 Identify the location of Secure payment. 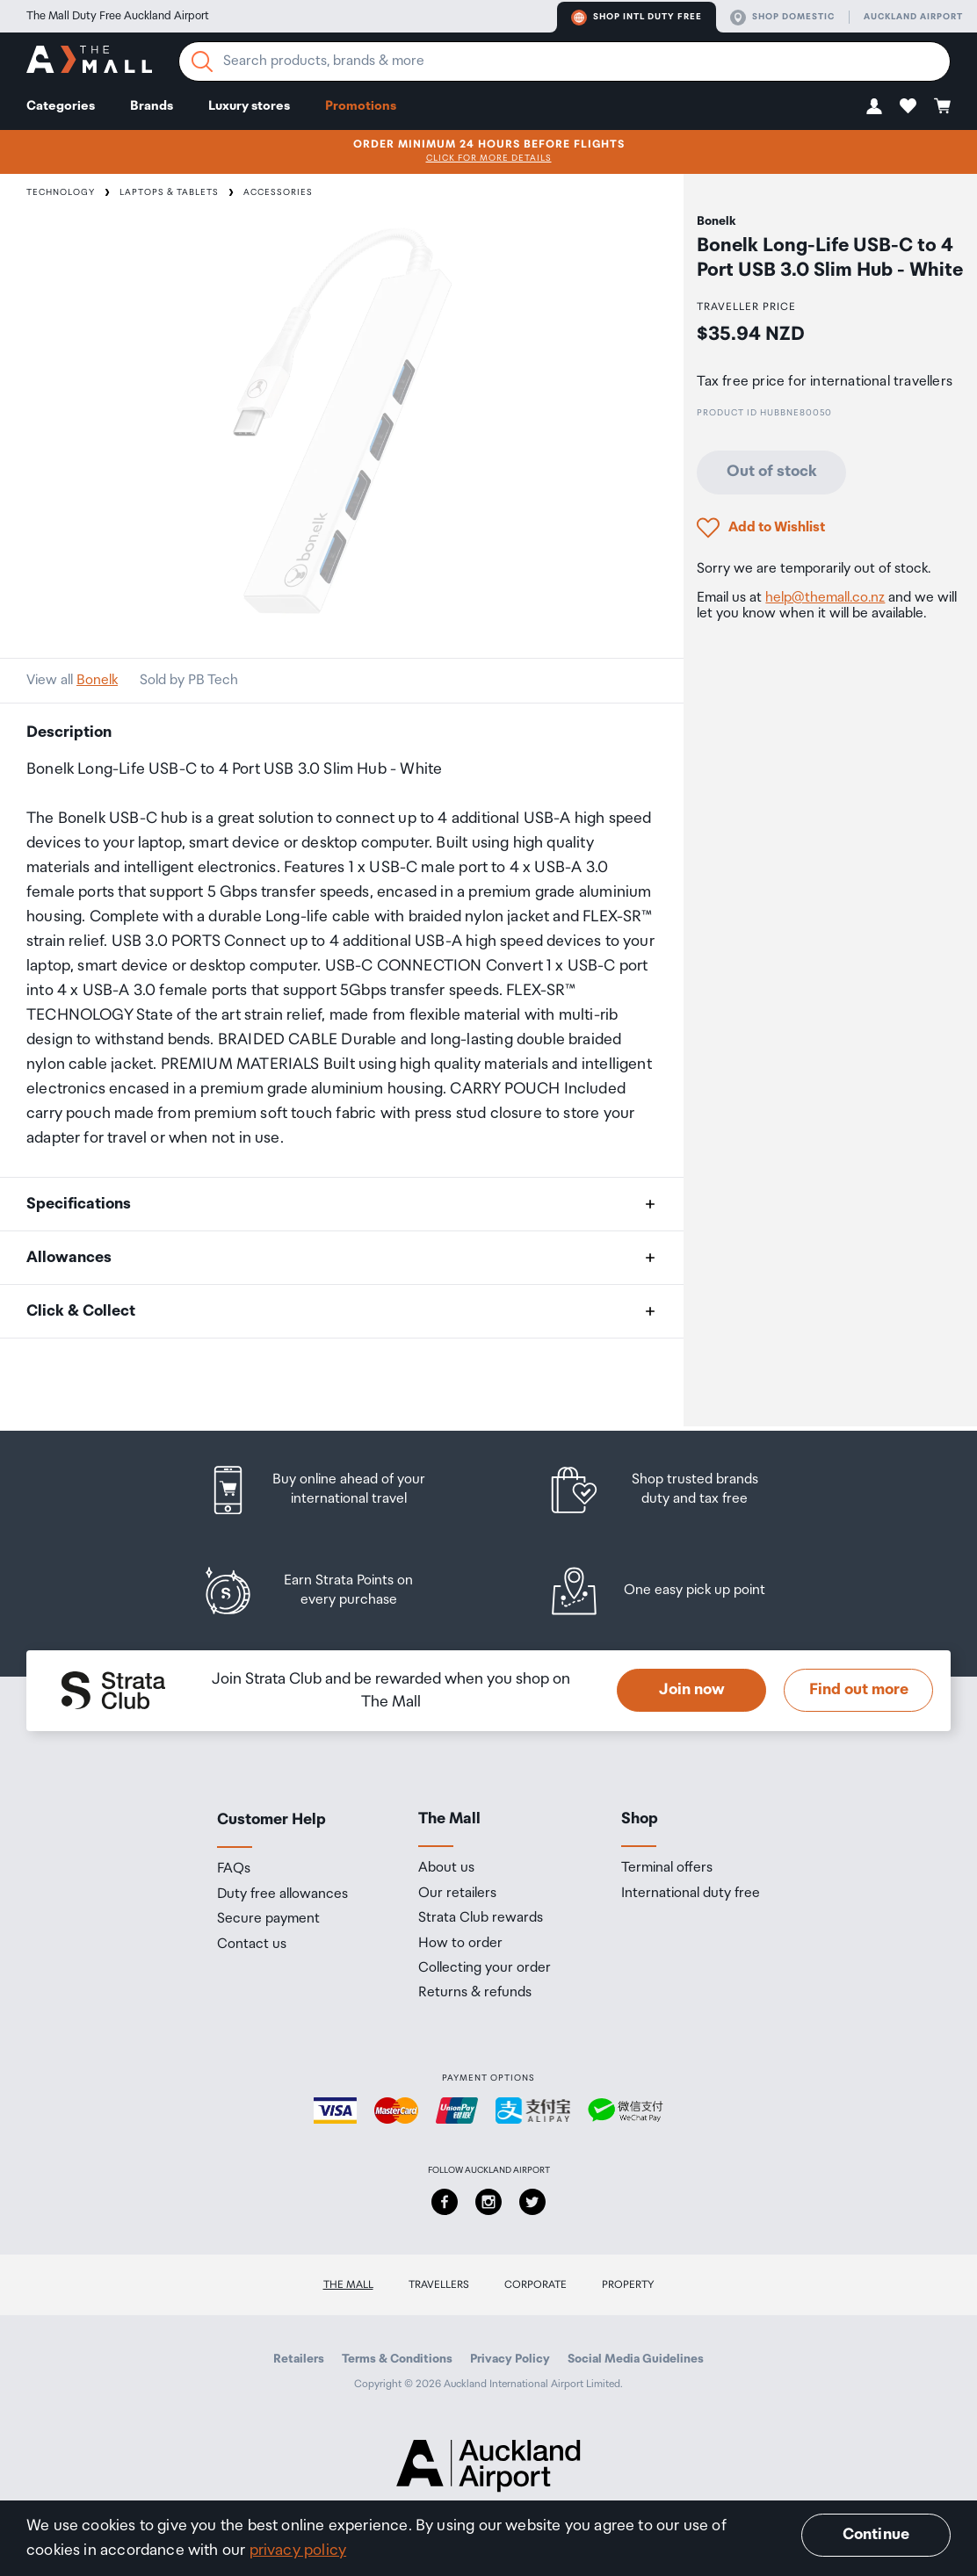
(268, 1919).